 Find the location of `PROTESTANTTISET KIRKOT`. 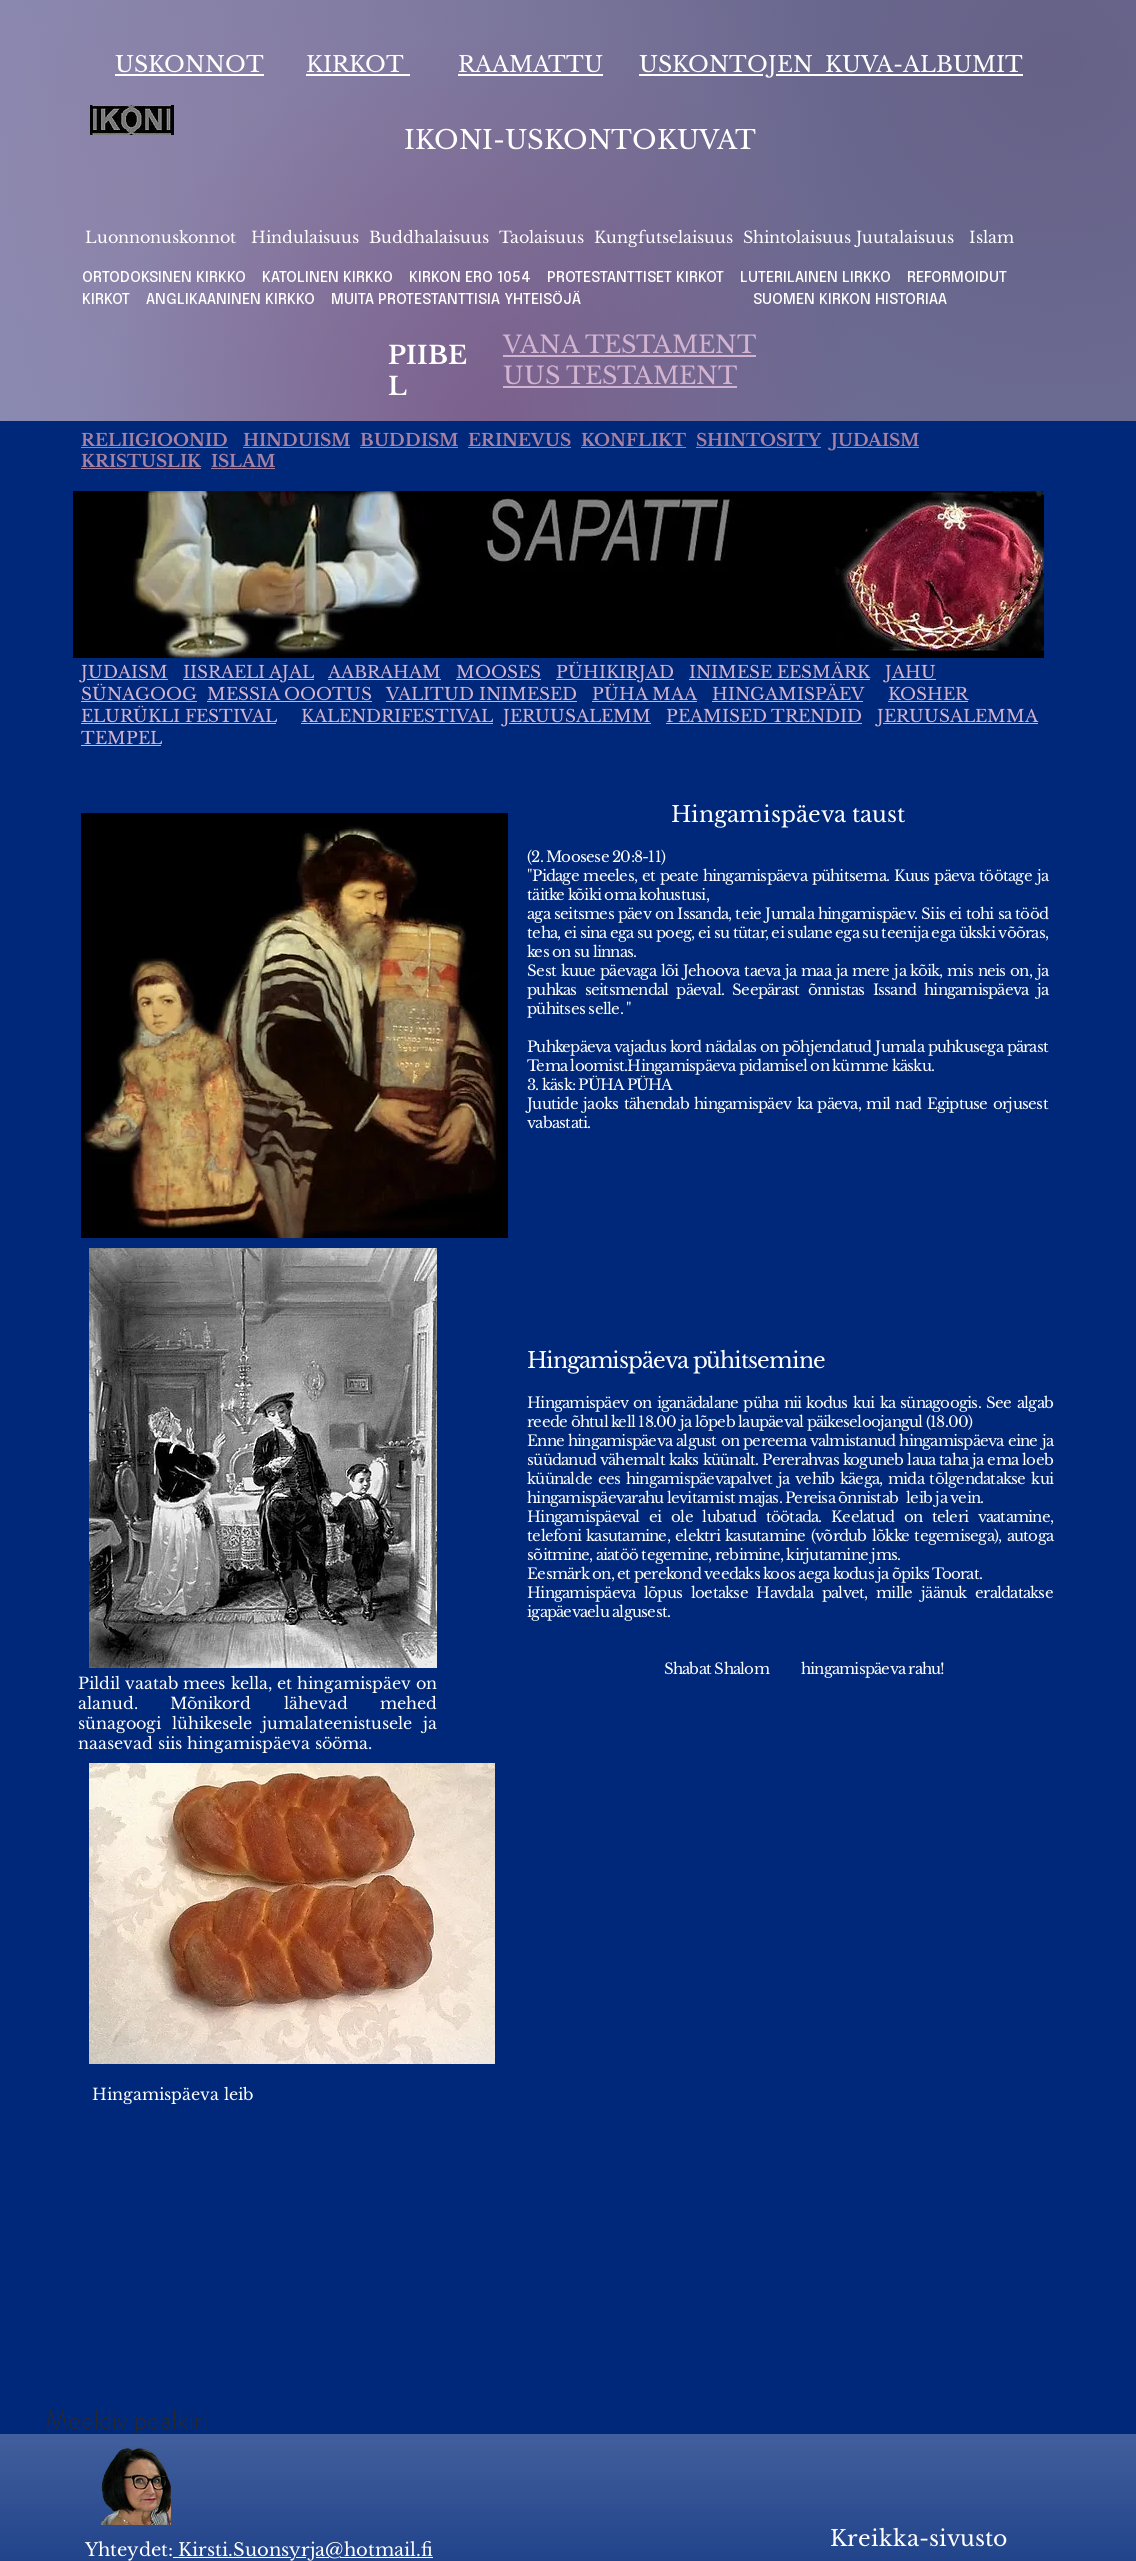

PROTESTANTTISET KIRKOT is located at coordinates (635, 278).